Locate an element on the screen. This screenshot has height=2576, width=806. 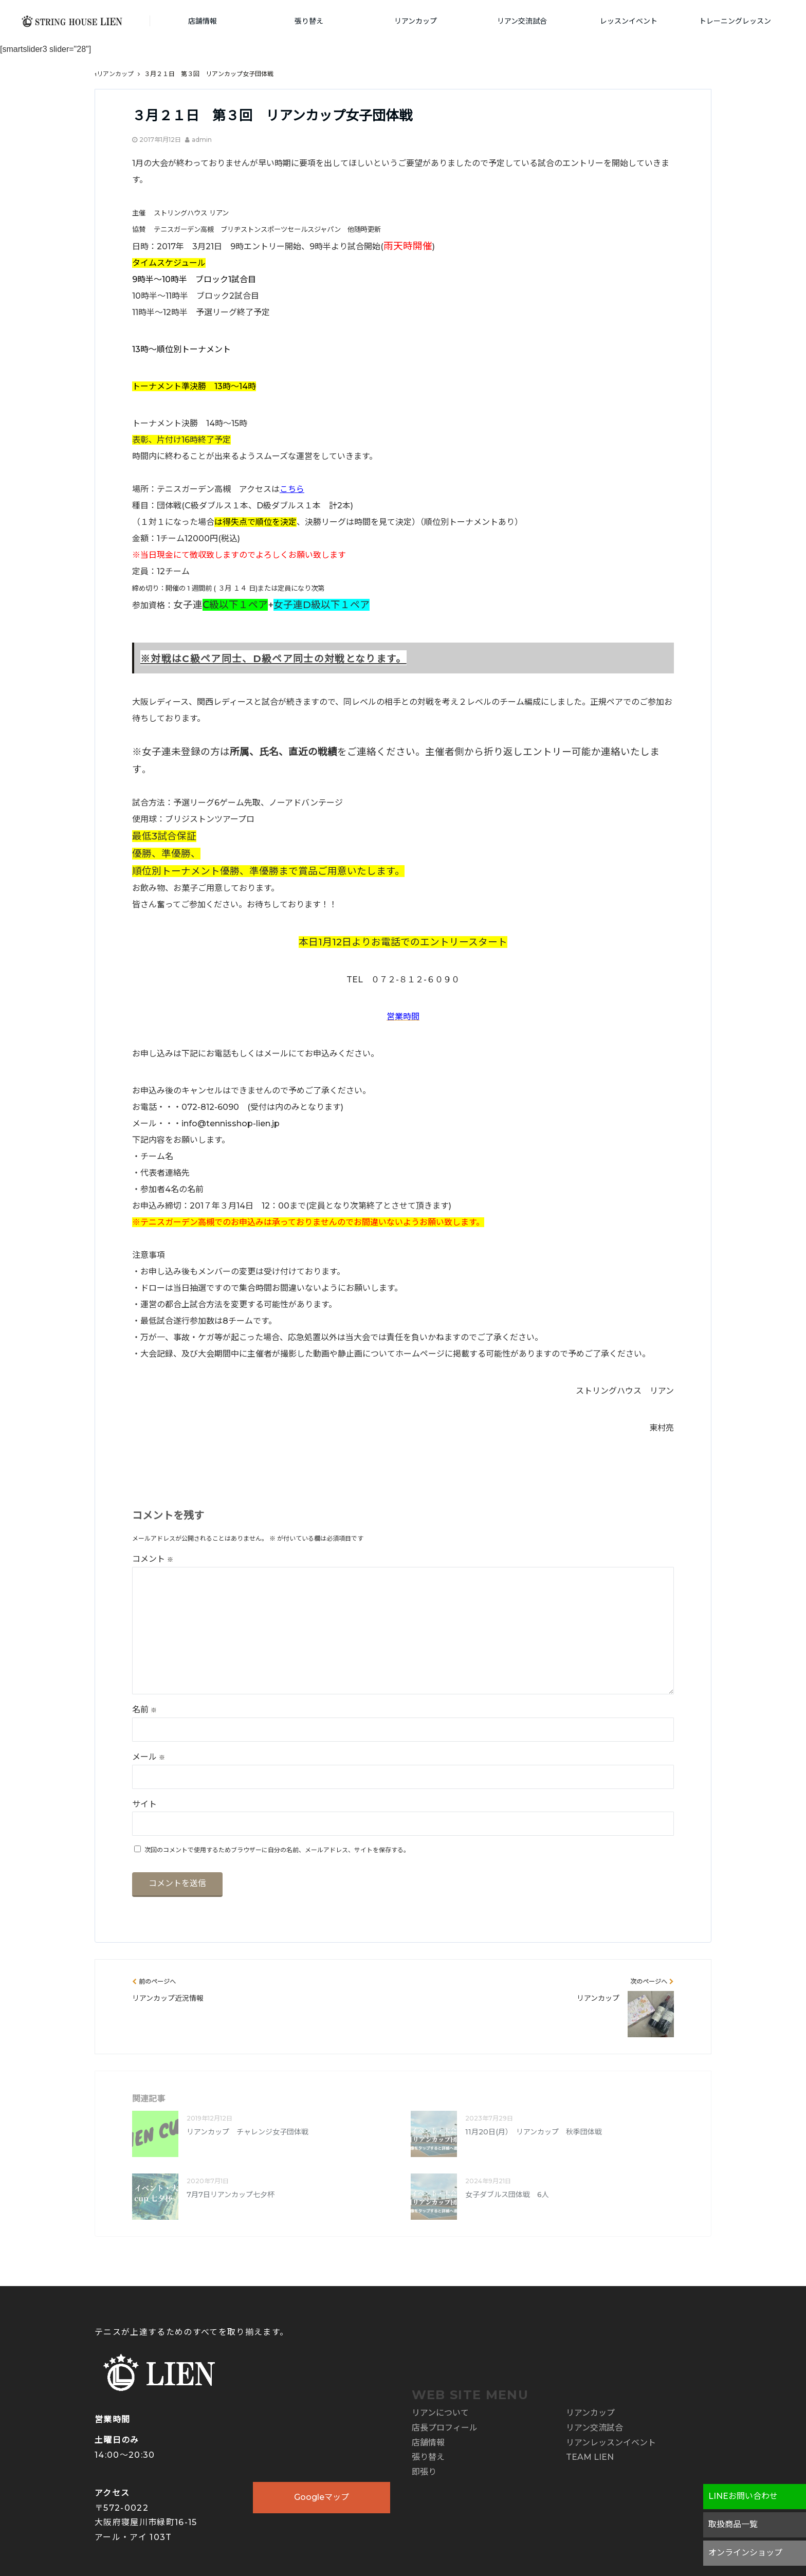
リアン交流試合 is located at coordinates (522, 21).